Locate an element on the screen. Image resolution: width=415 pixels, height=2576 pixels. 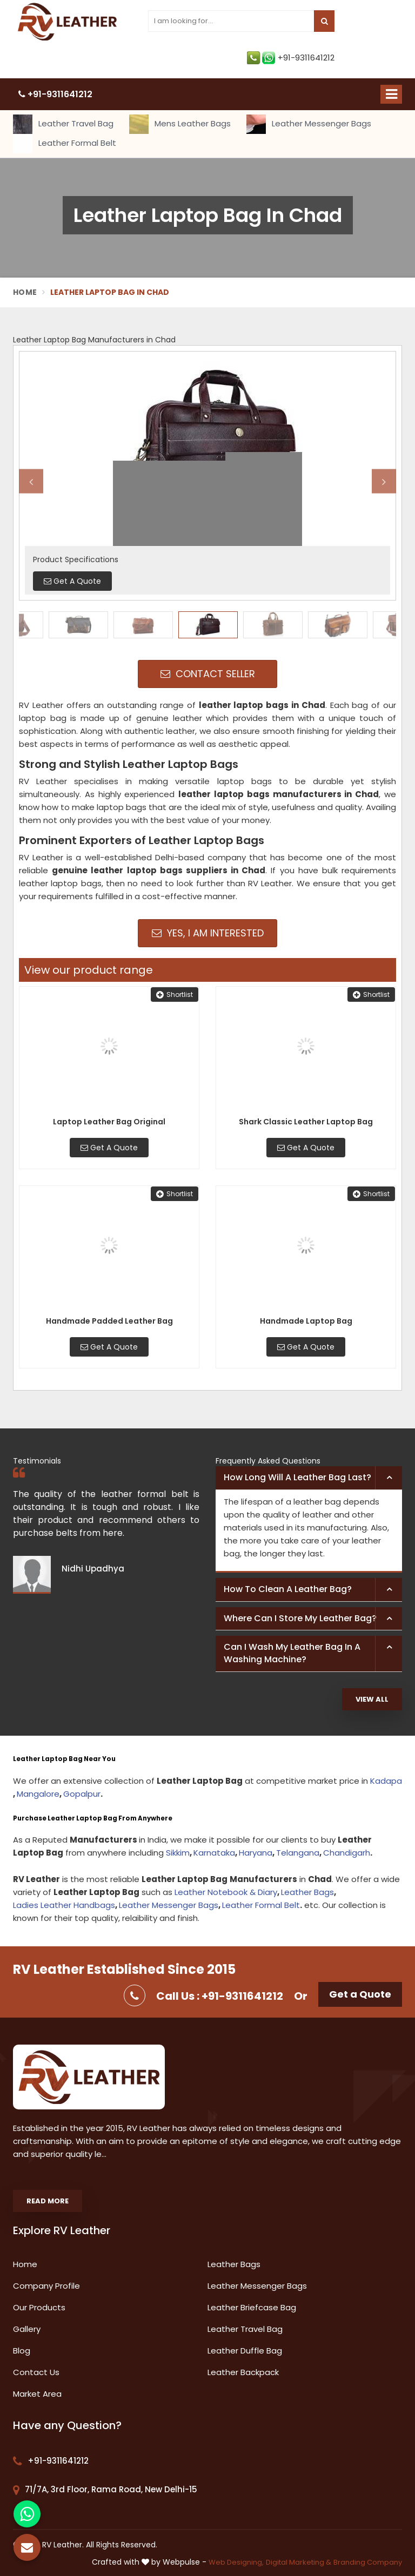
Mens Leather Bags is located at coordinates (180, 124).